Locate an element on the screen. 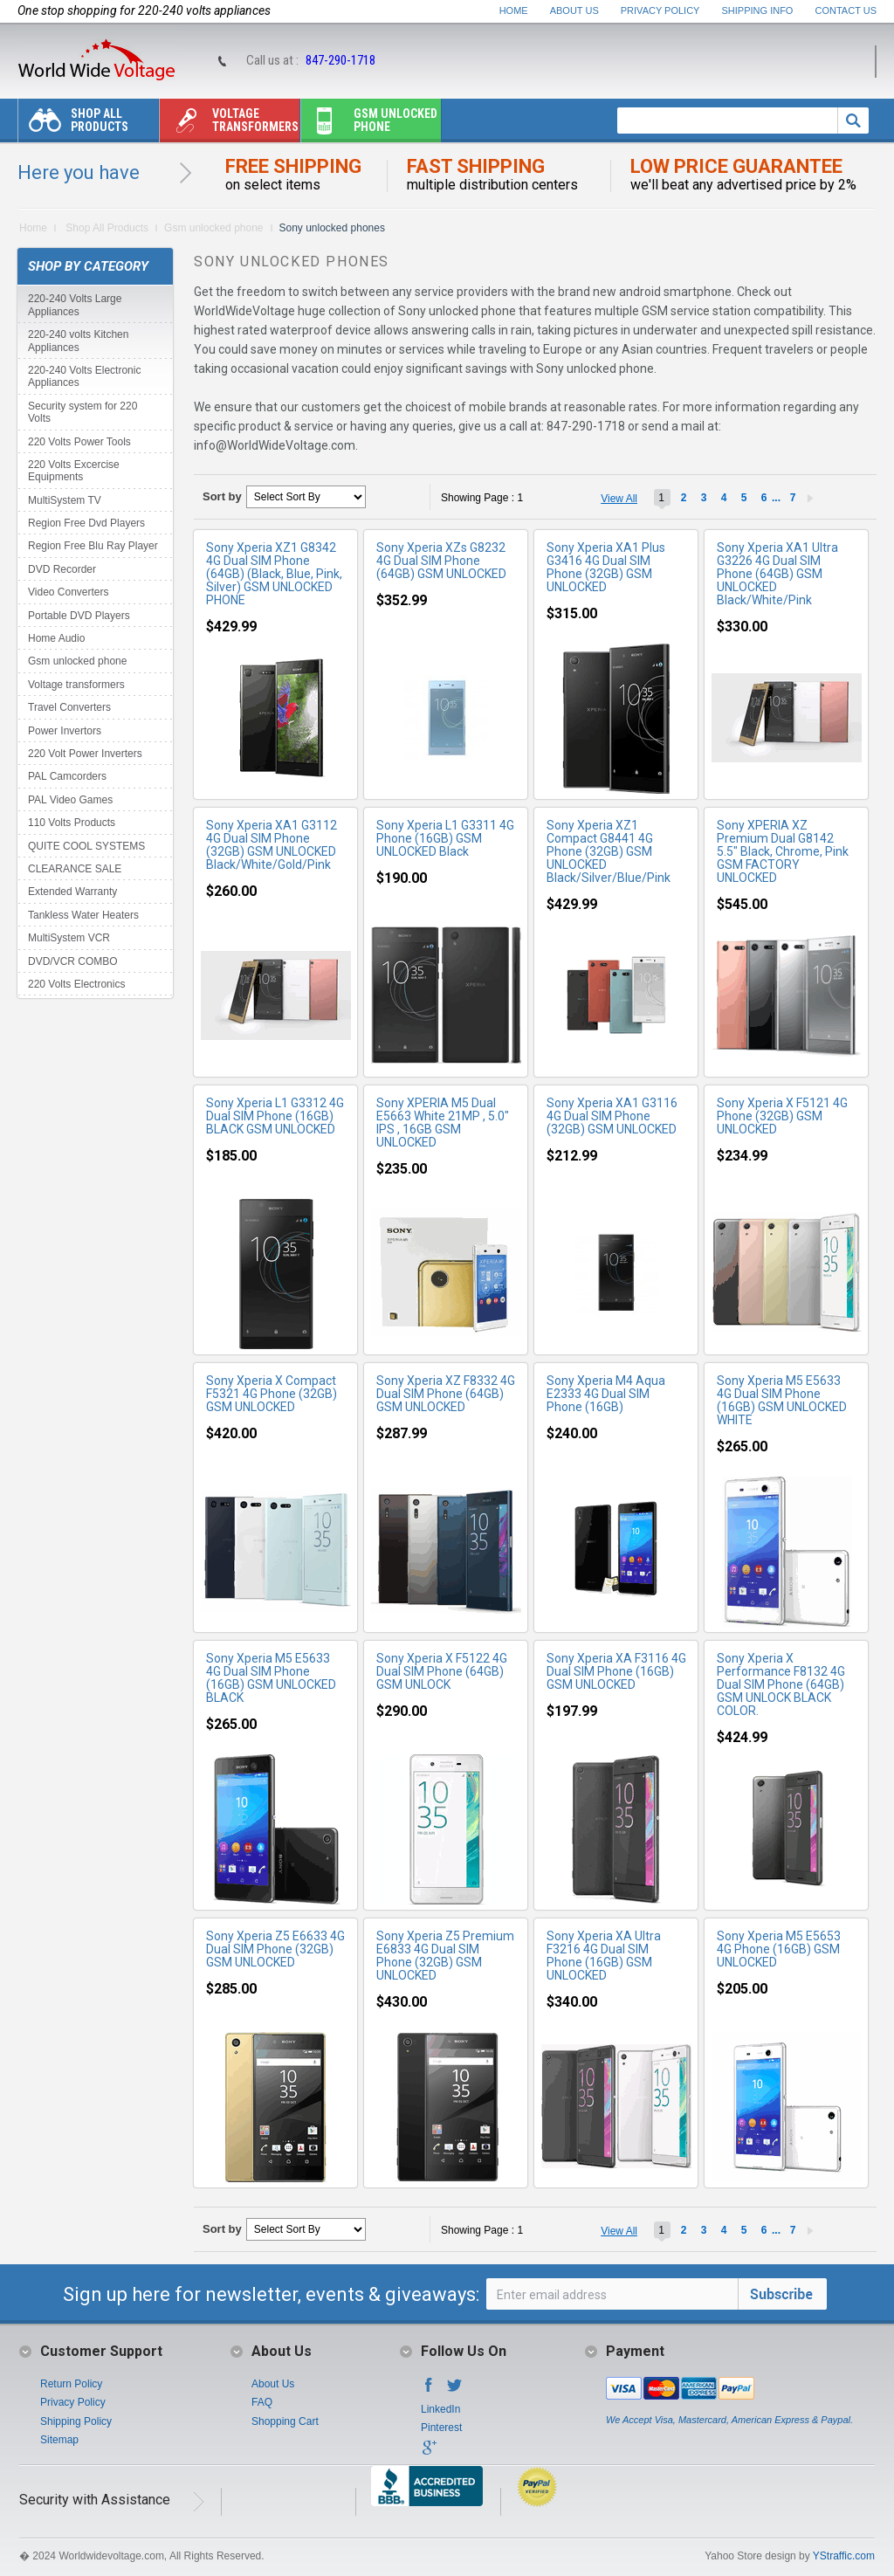  Sony Xperia XA1 Ultra G3226 4G Dual SIM Phone (64GB) GSM UNLOCKED Black/White/Pink is located at coordinates (777, 574).